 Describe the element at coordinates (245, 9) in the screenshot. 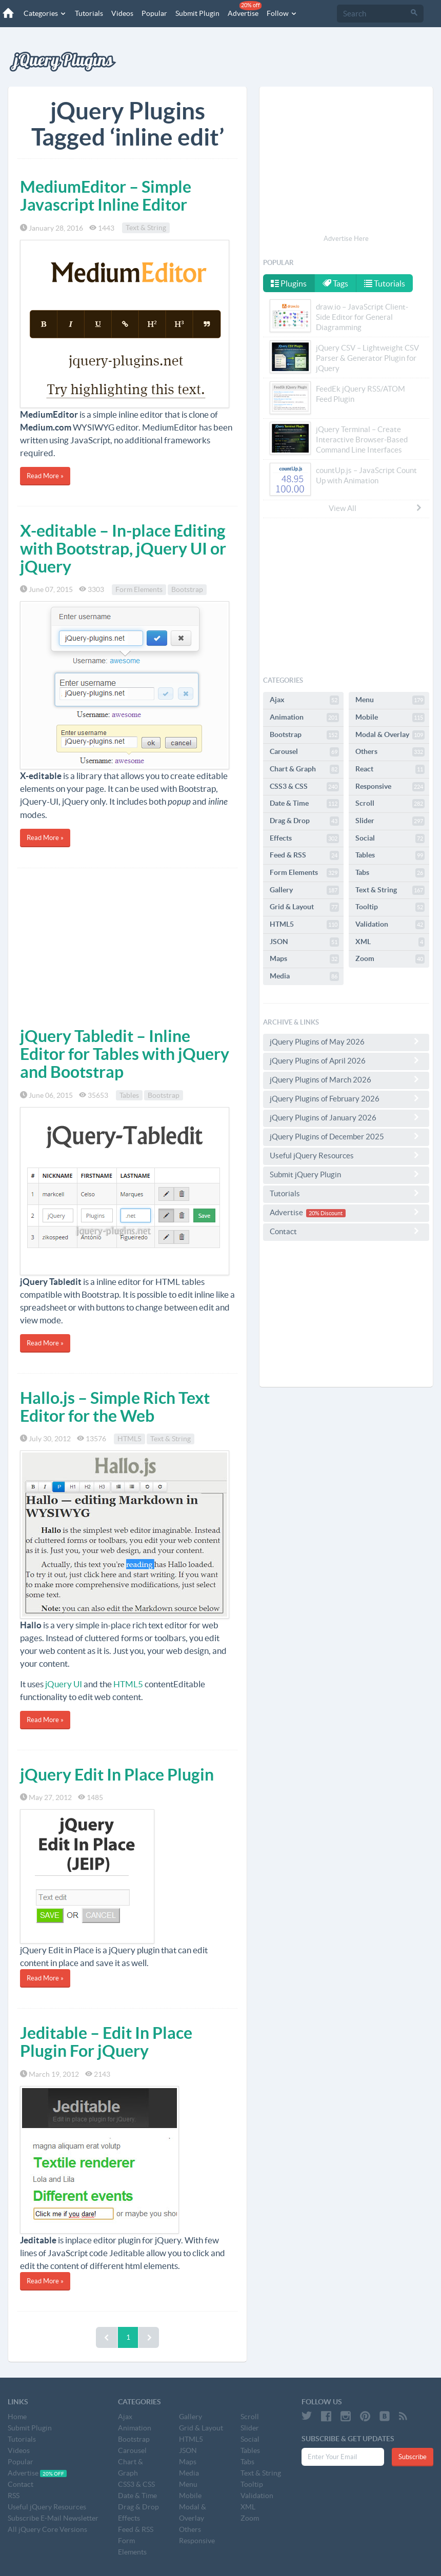

I see `Advertise` at that location.